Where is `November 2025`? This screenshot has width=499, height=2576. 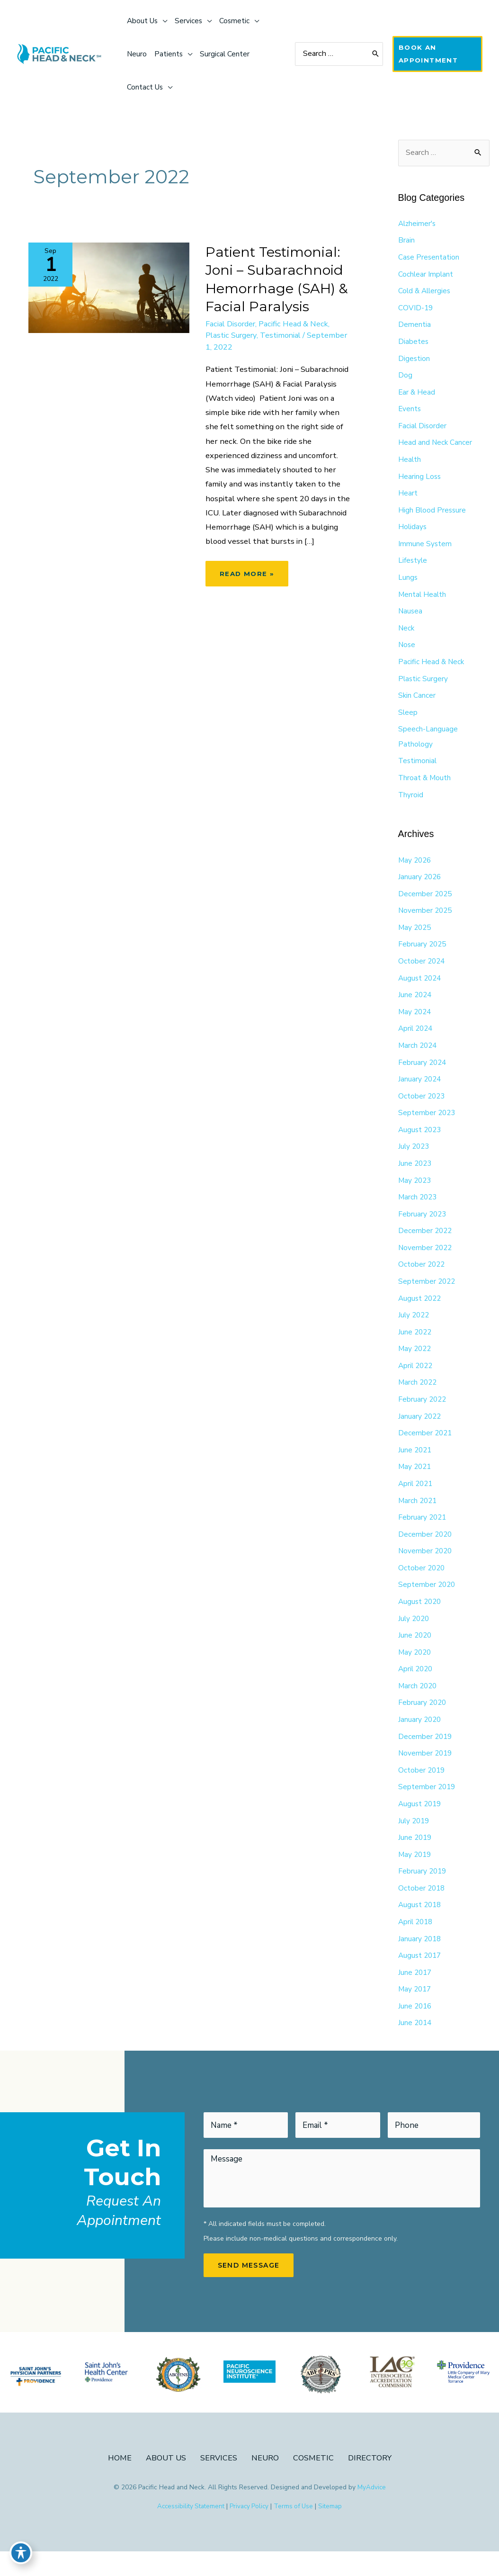 November 2025 is located at coordinates (426, 921).